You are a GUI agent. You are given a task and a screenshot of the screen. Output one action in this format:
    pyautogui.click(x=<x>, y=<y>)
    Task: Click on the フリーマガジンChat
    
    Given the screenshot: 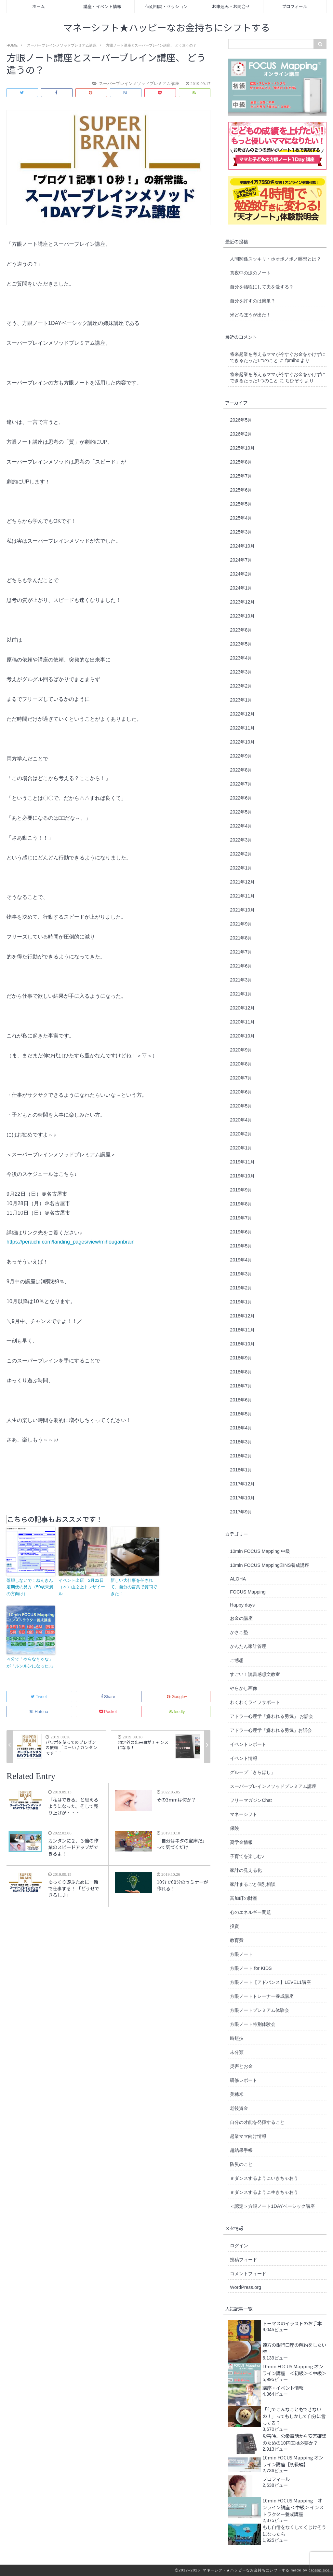 What is the action you would take?
    pyautogui.click(x=251, y=1800)
    